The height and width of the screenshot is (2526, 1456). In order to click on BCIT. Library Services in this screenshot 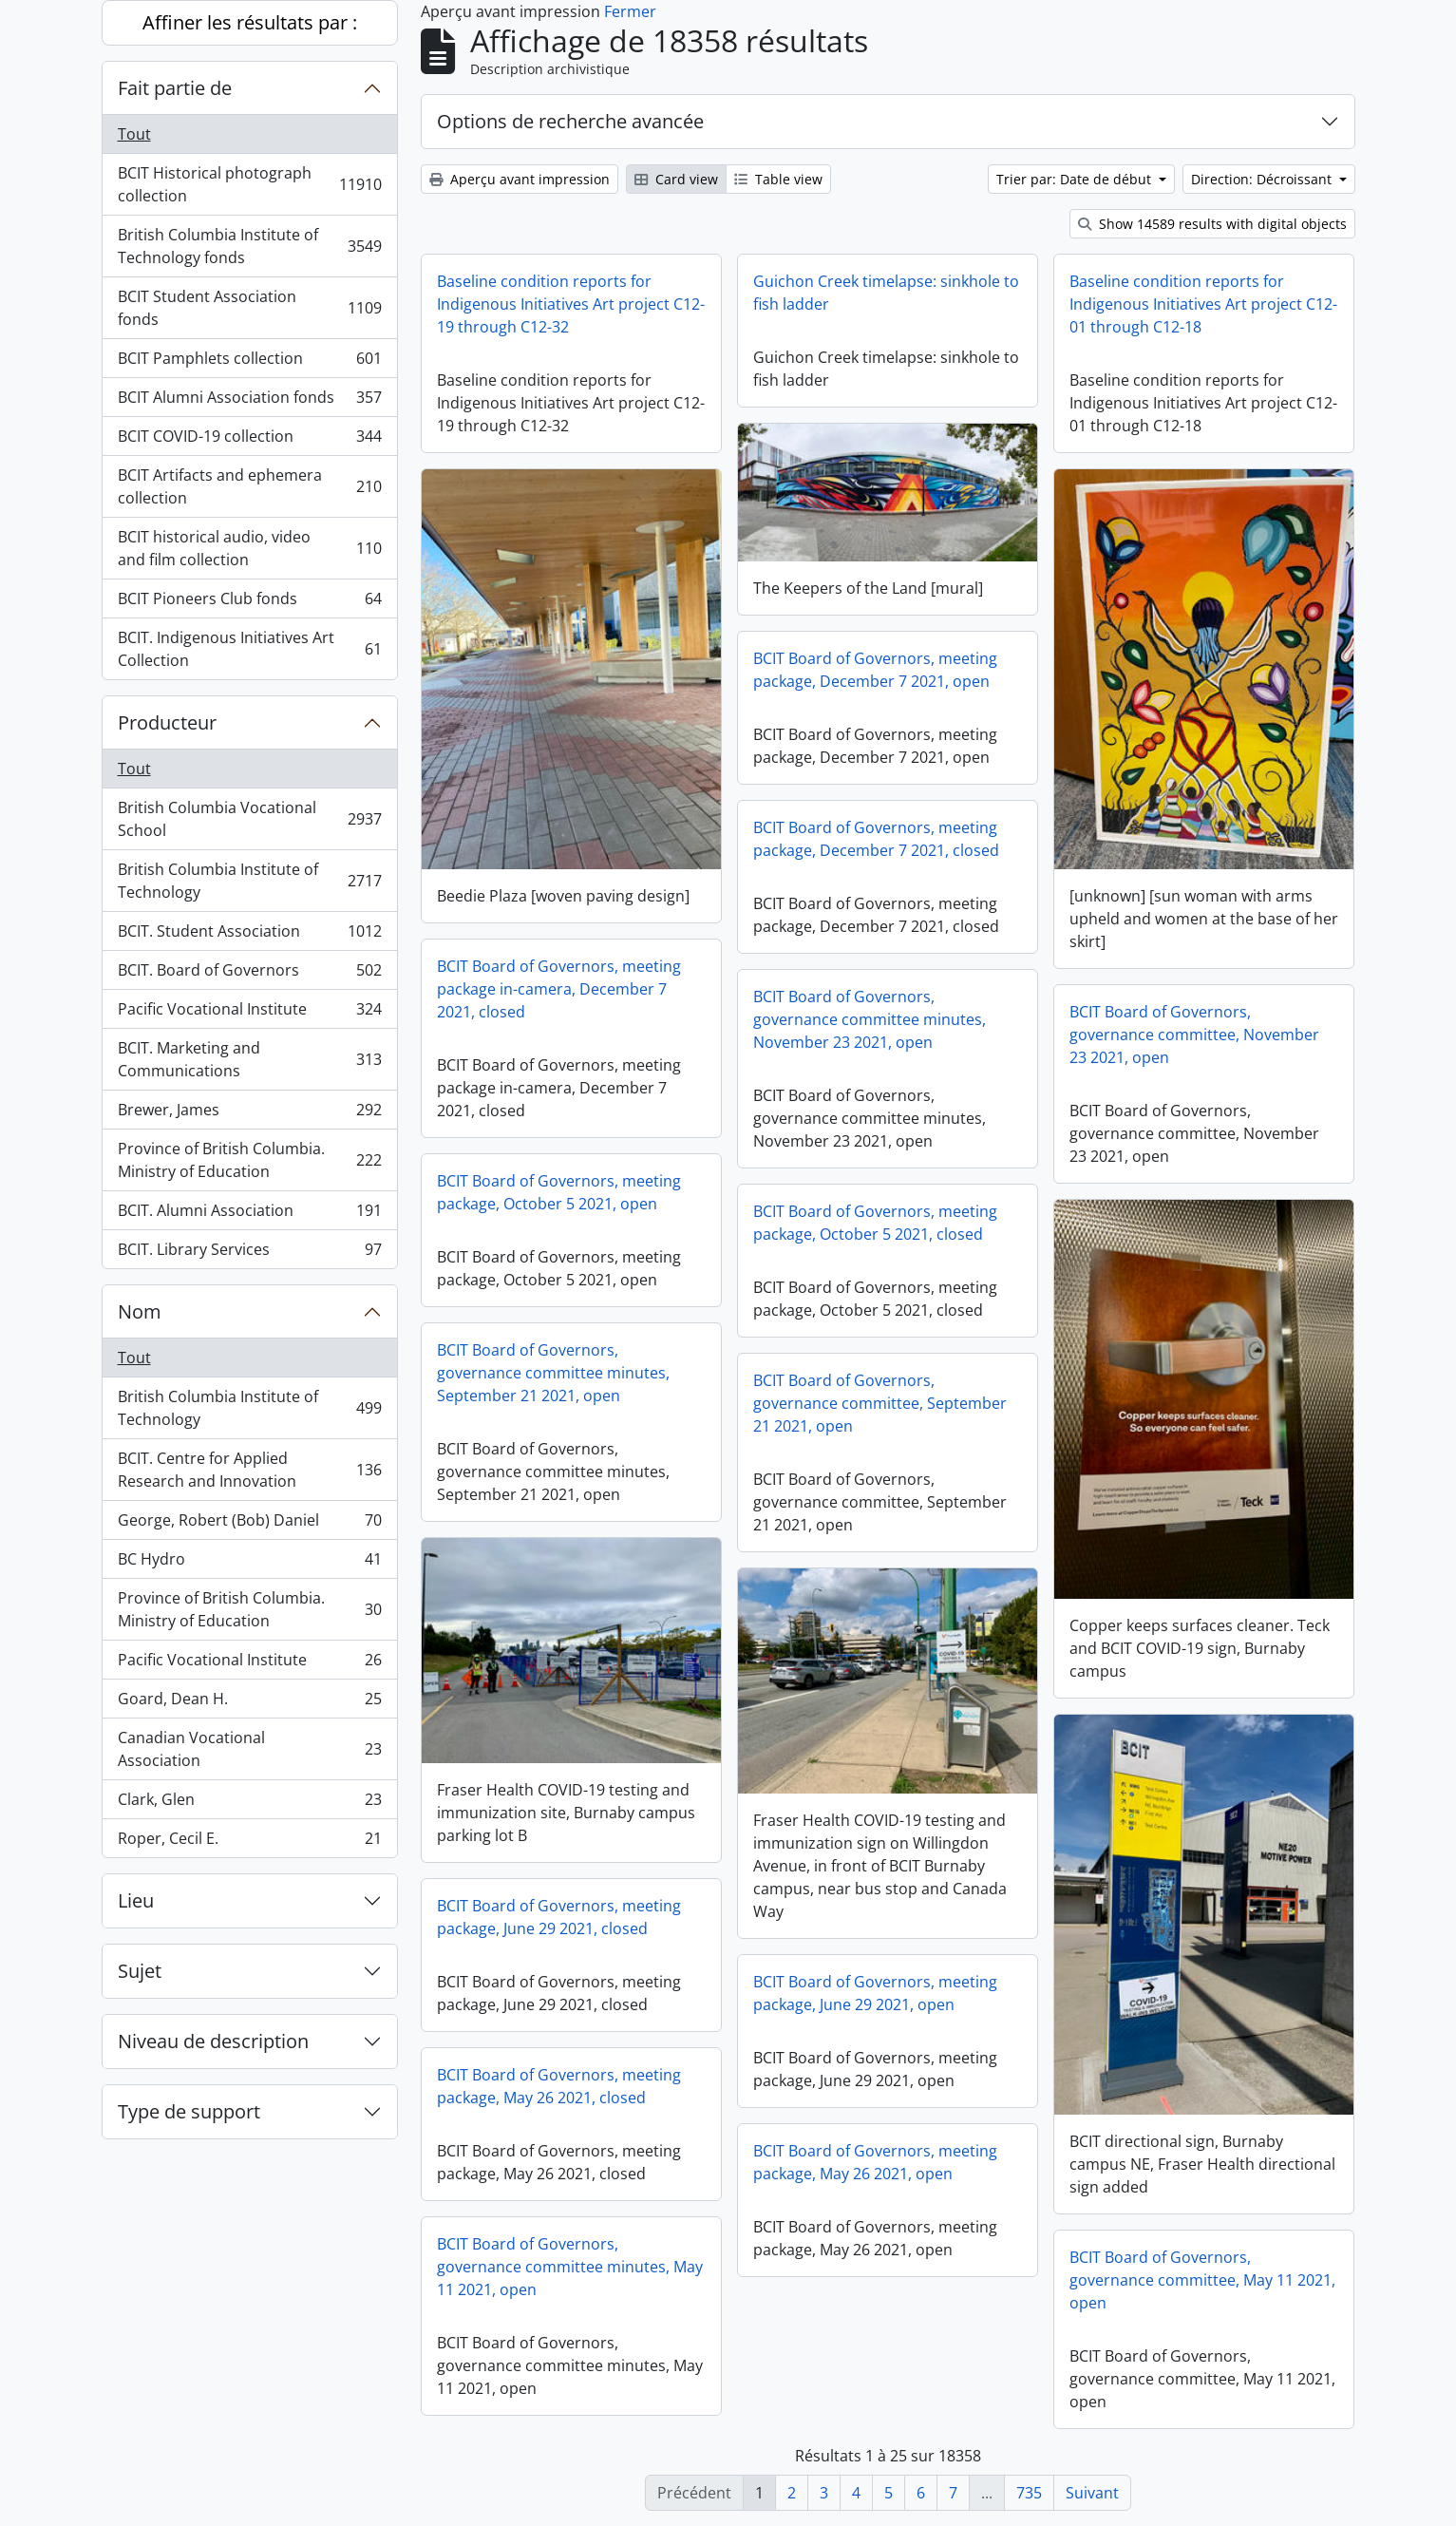, I will do `click(249, 1253)`.